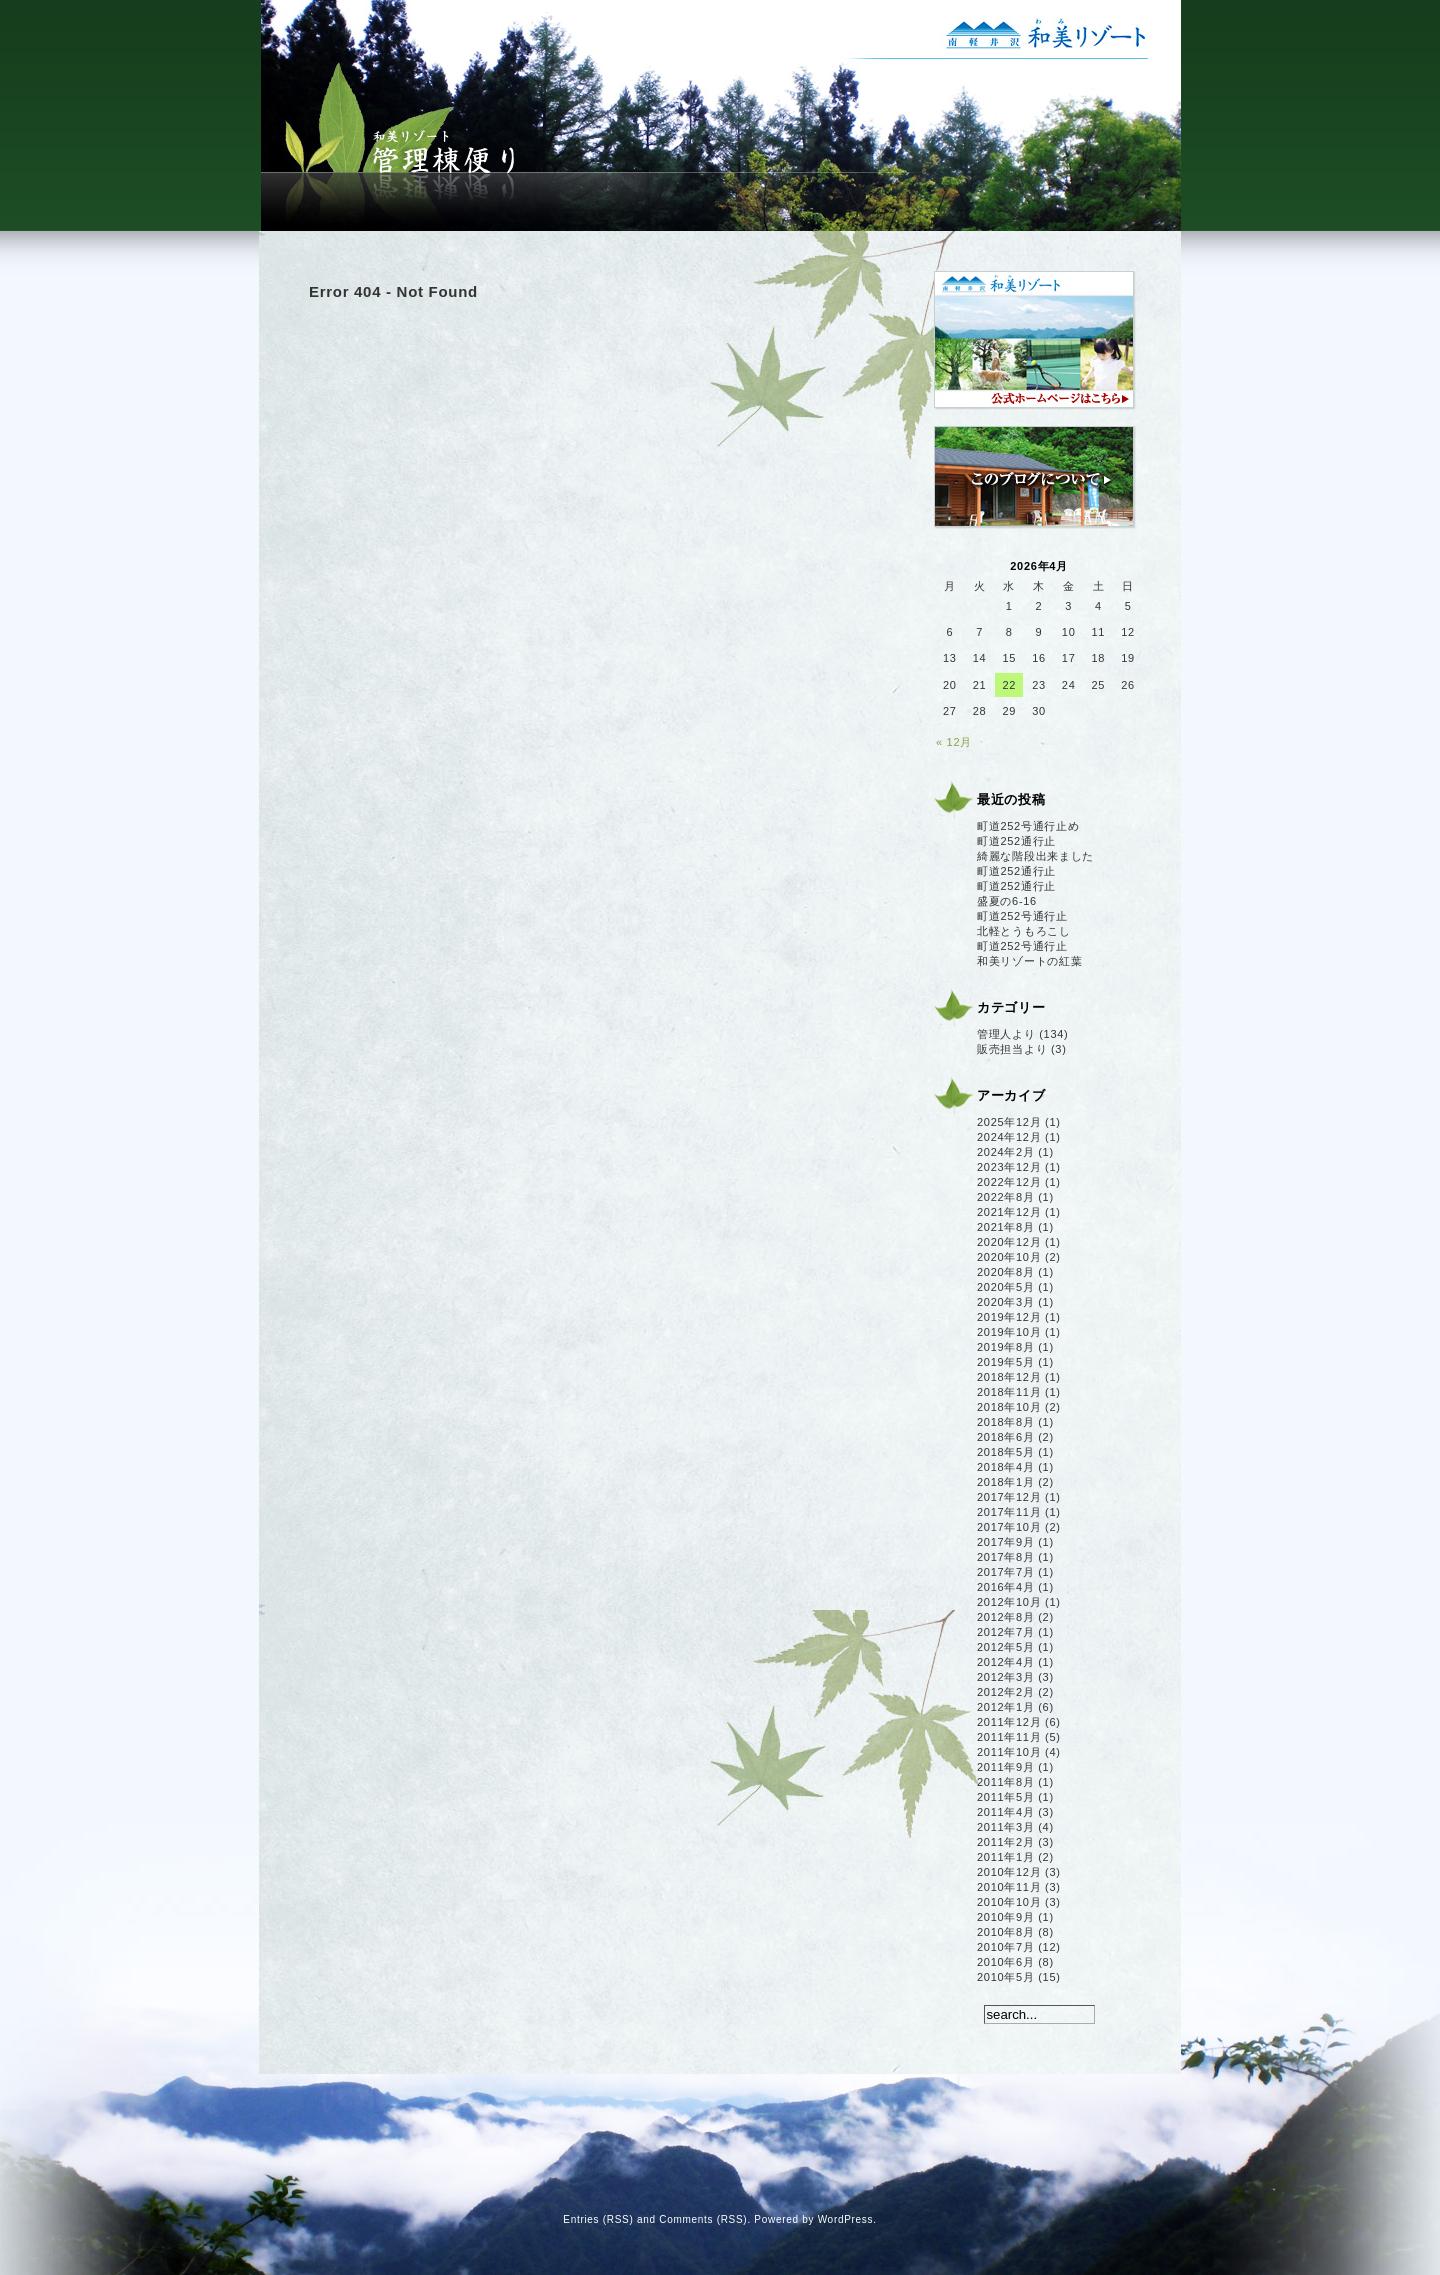 The height and width of the screenshot is (2275, 1440). What do you see at coordinates (1007, 901) in the screenshot?
I see `盛夏の6-16` at bounding box center [1007, 901].